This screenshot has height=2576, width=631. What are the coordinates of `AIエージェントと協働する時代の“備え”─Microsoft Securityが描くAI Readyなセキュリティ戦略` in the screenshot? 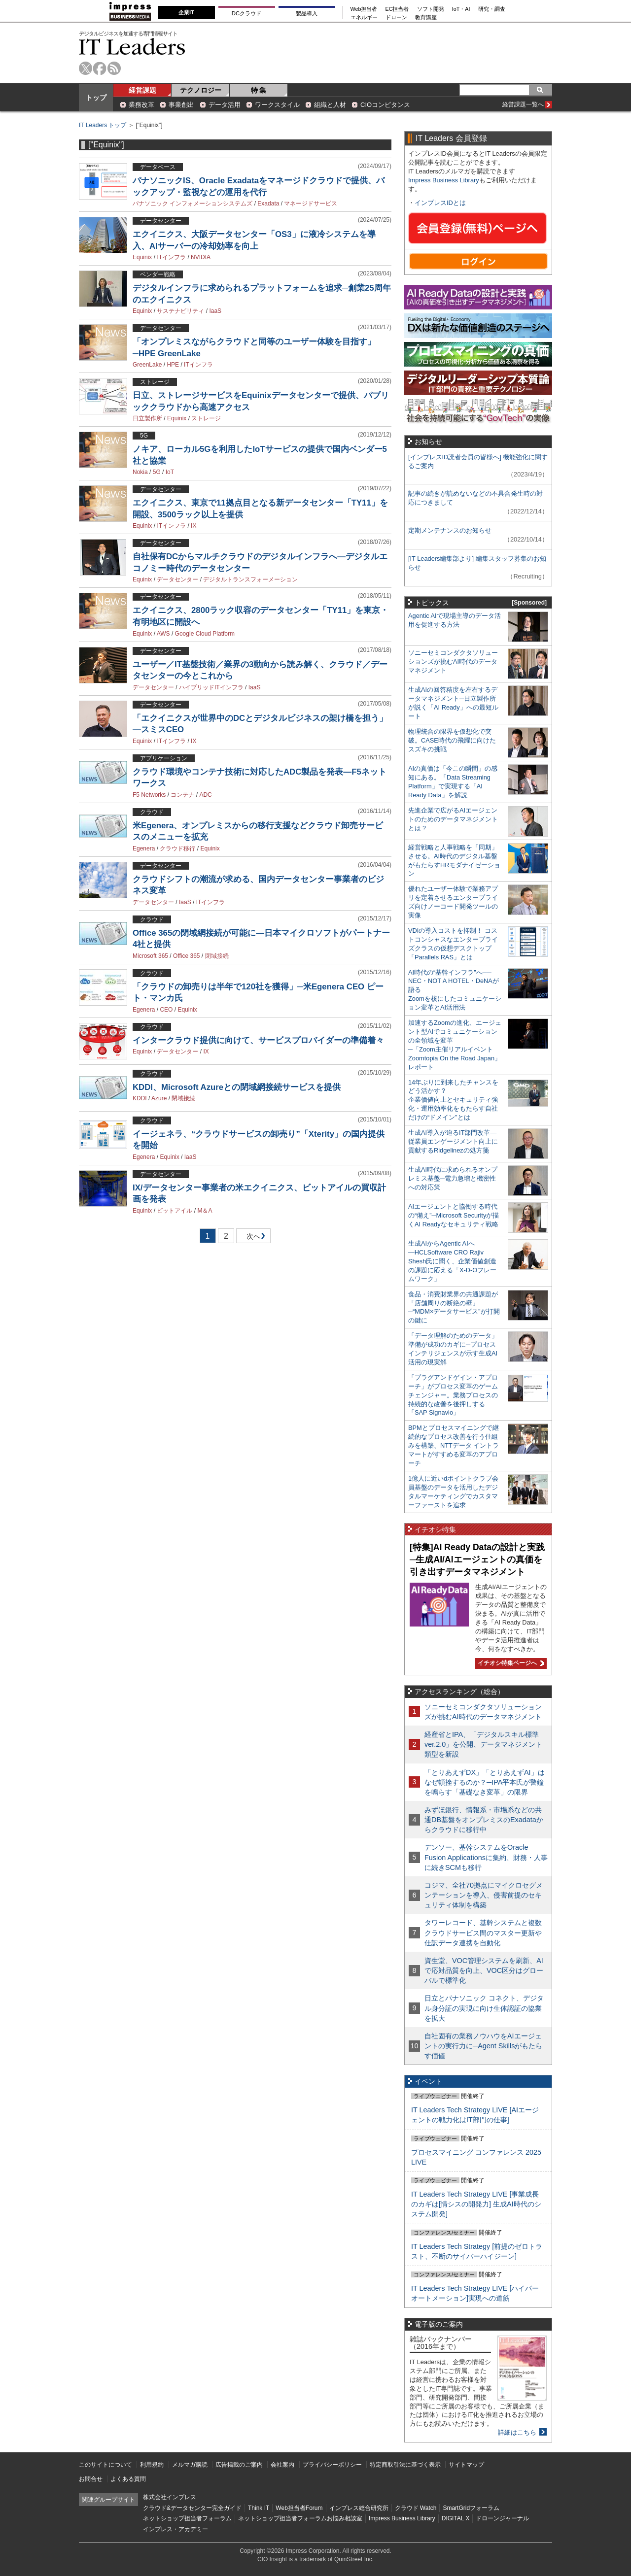 It's located at (453, 1215).